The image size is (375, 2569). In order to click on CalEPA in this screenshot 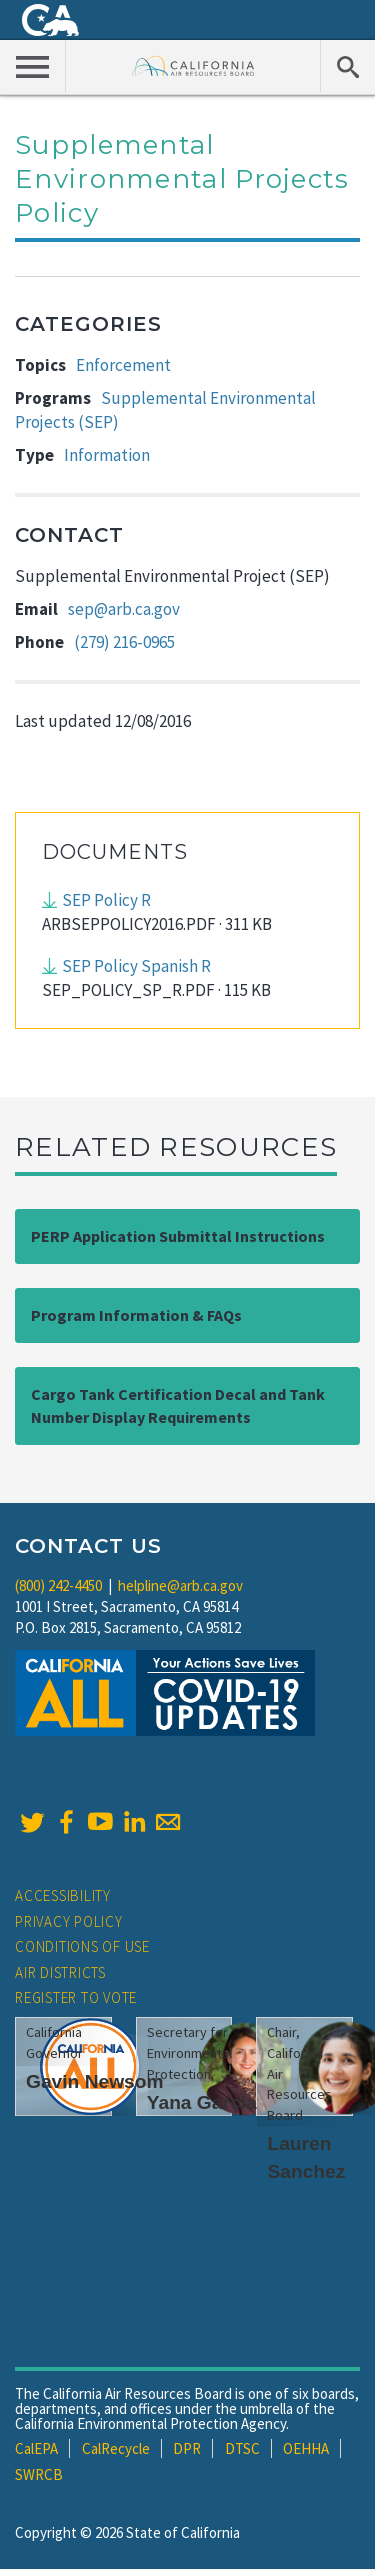, I will do `click(36, 2448)`.